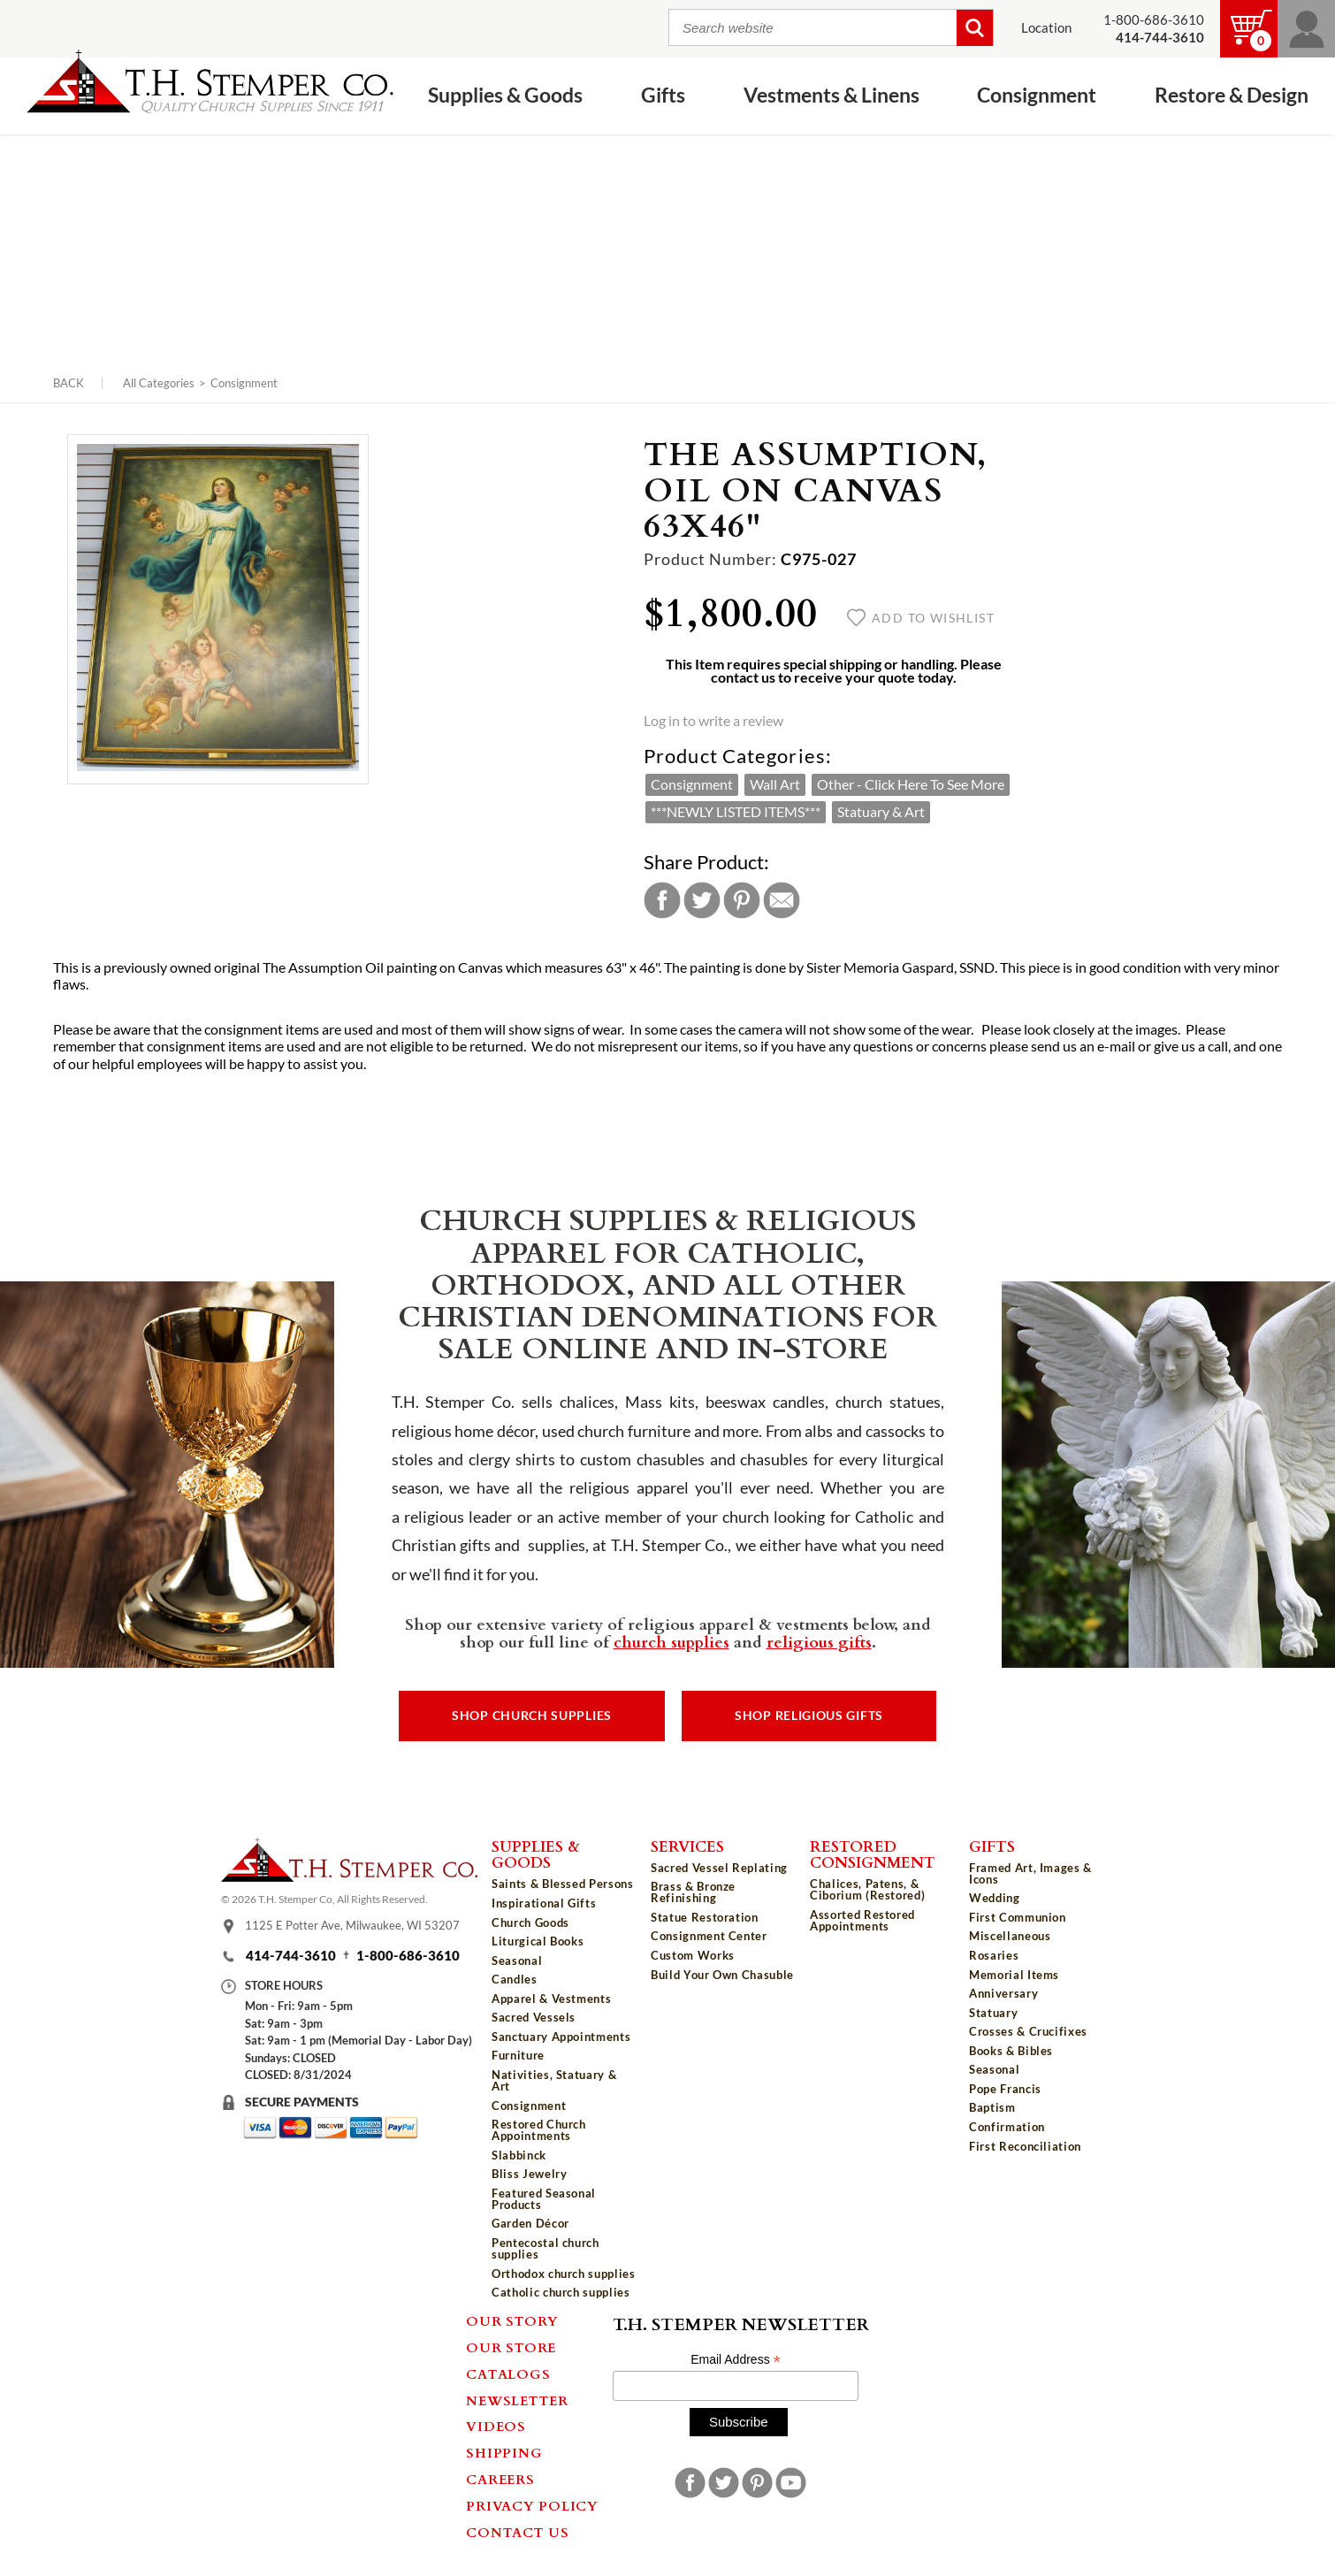  I want to click on church supplies, so click(671, 1641).